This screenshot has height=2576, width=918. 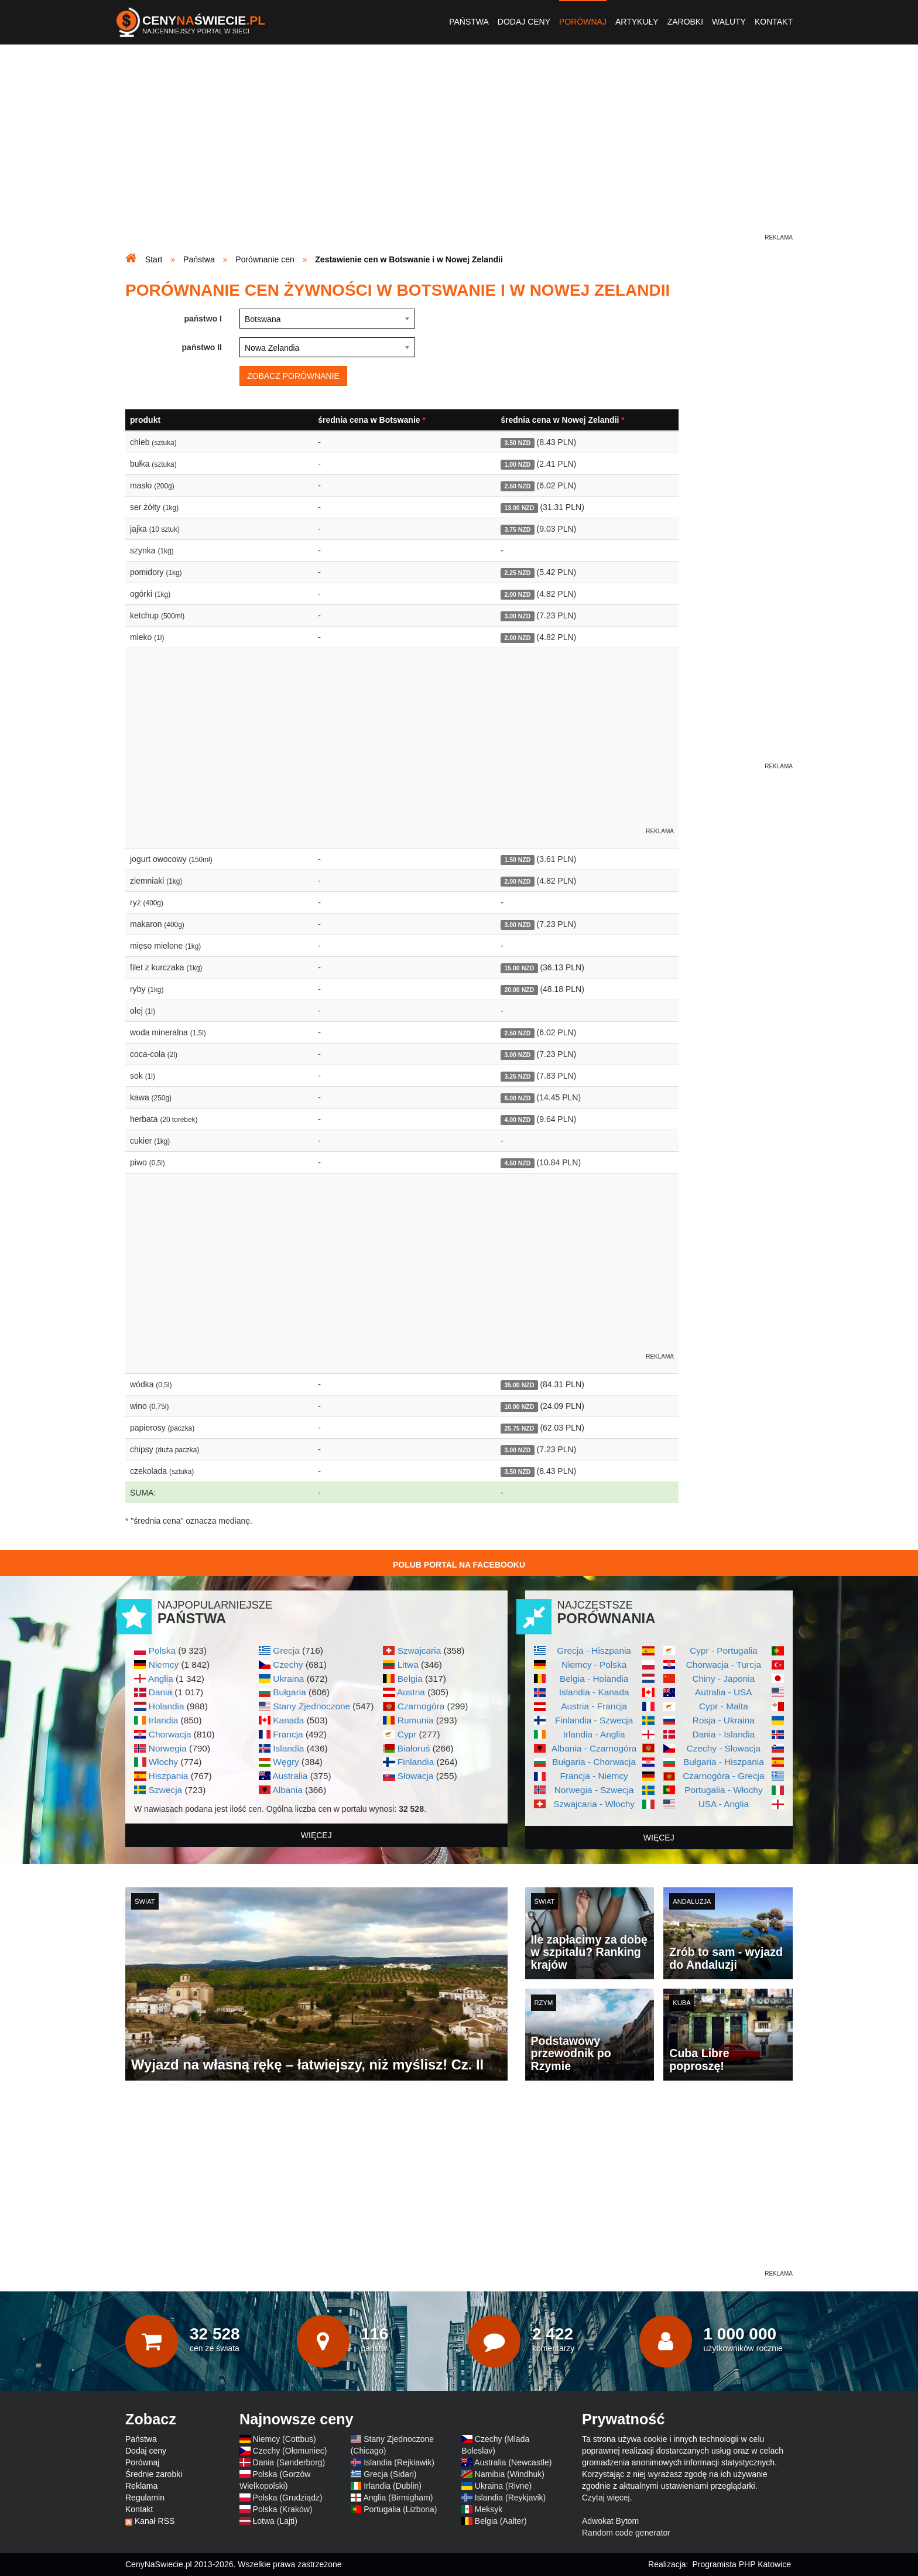 What do you see at coordinates (288, 2497) in the screenshot?
I see `Polska (Grudziądz)` at bounding box center [288, 2497].